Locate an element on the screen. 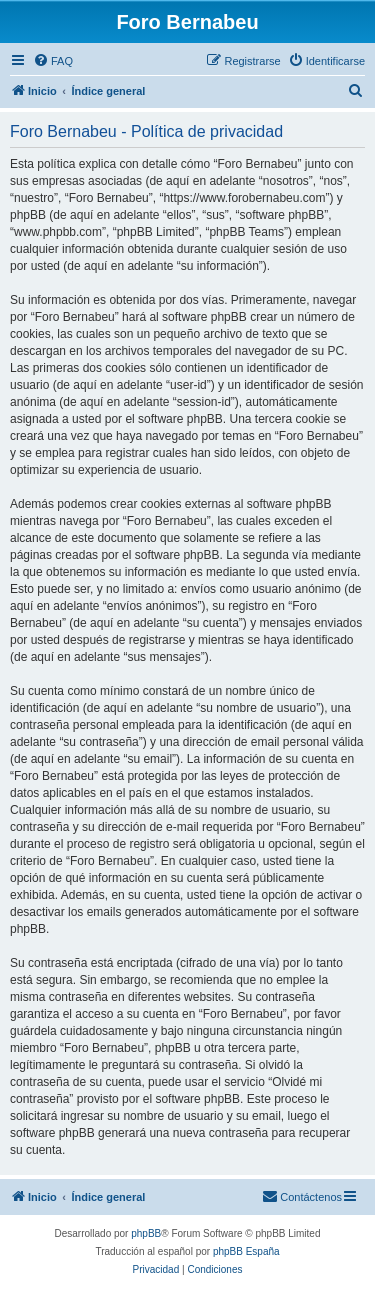 This screenshot has height=1289, width=375. phpBB España is located at coordinates (246, 1251).